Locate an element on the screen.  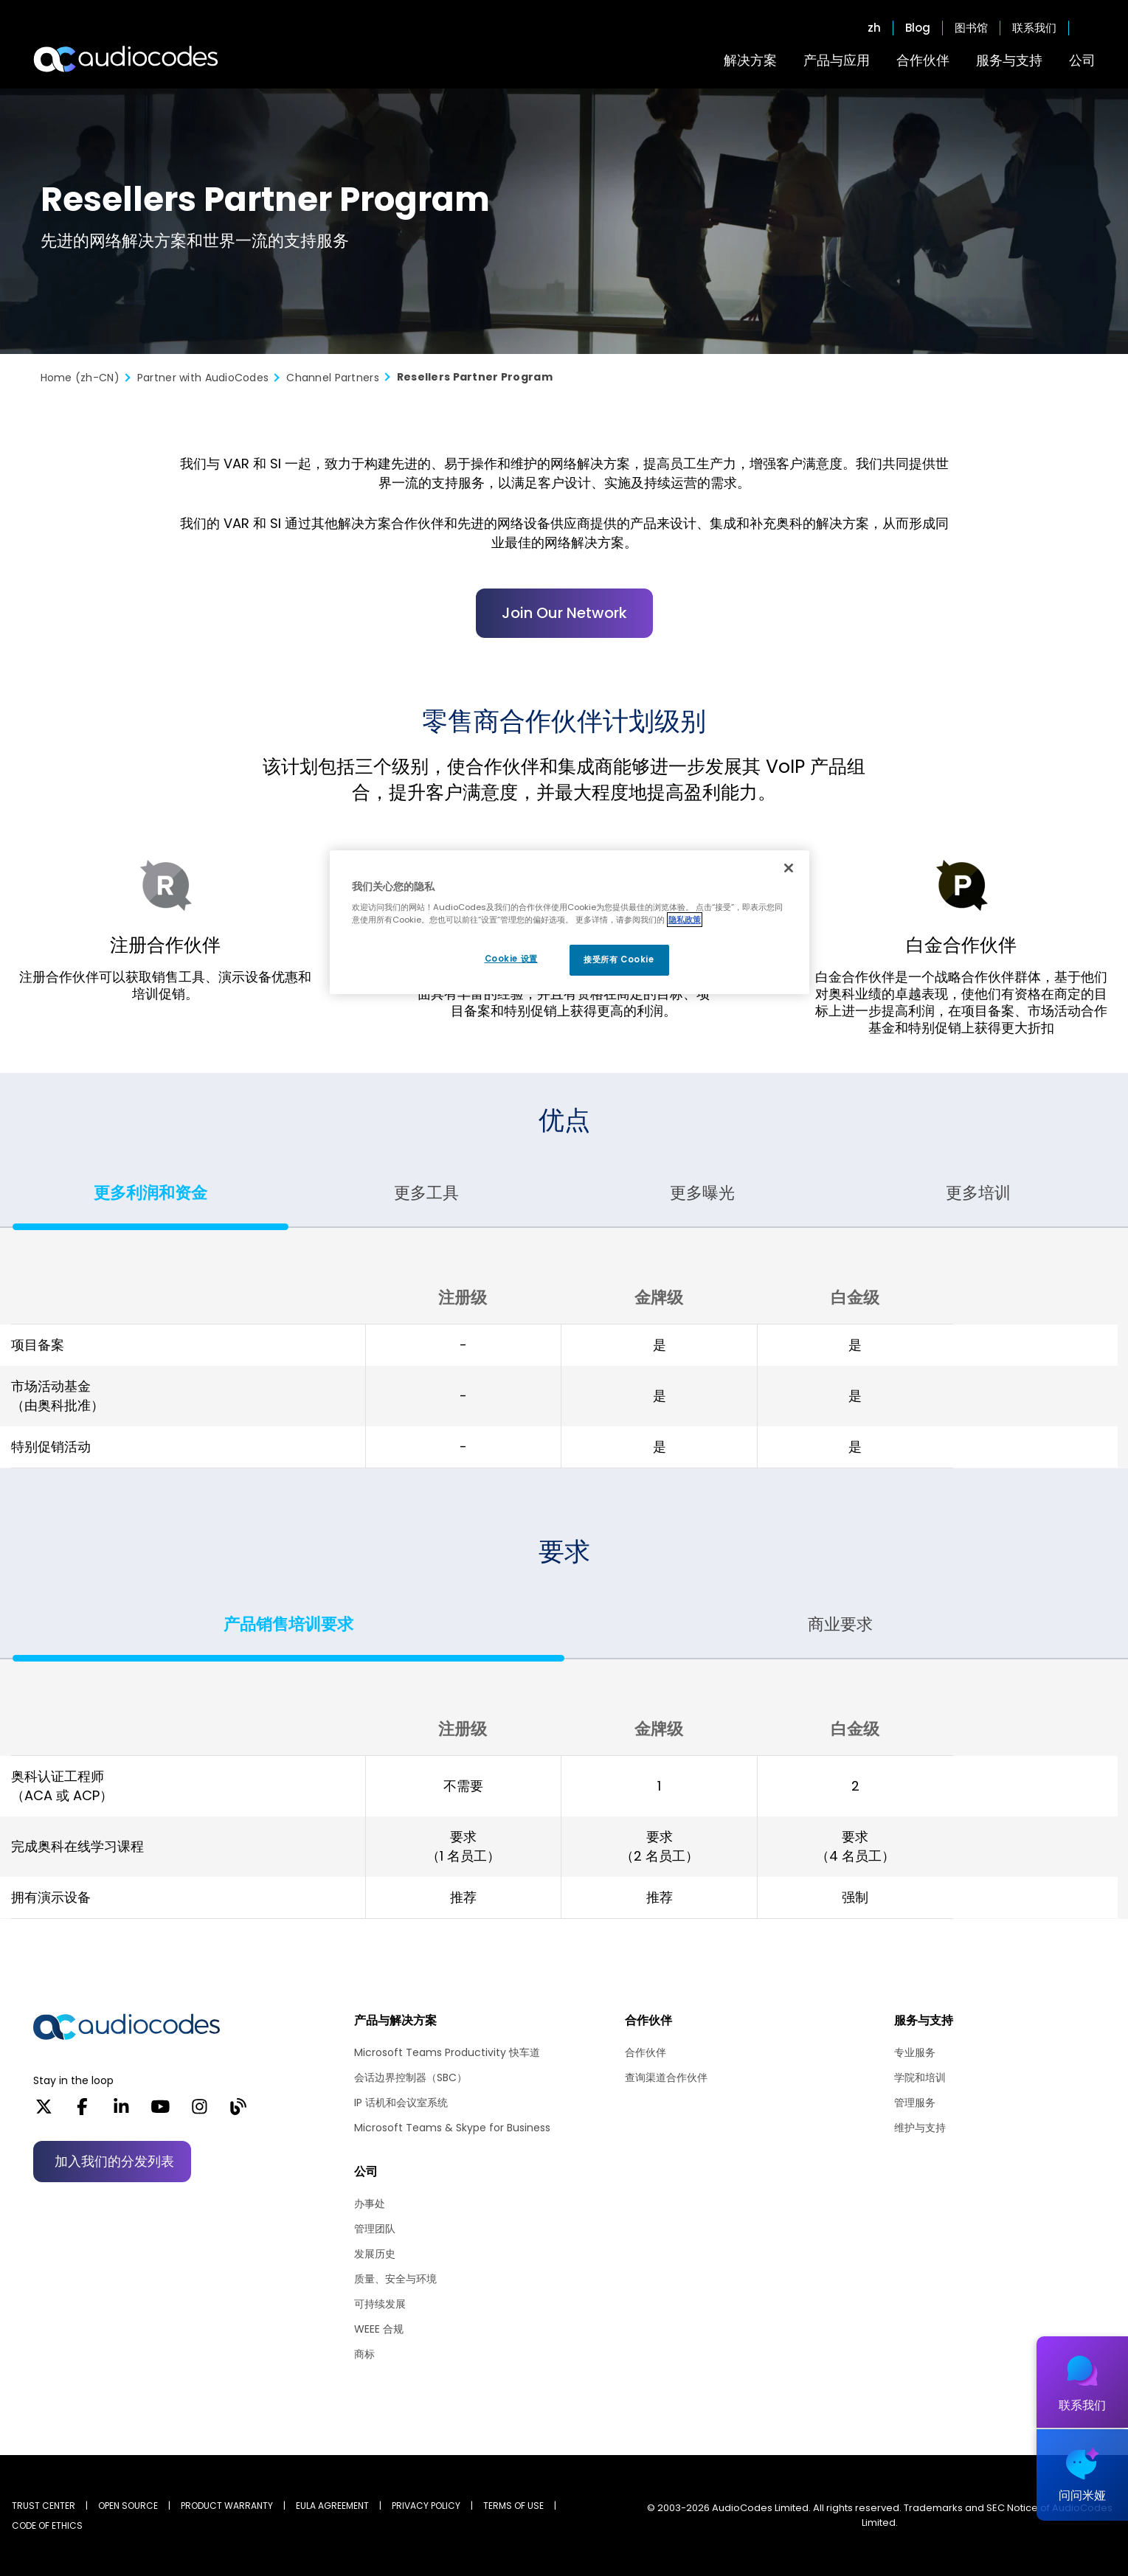
PRIVACY POLICY is located at coordinates (426, 2505).